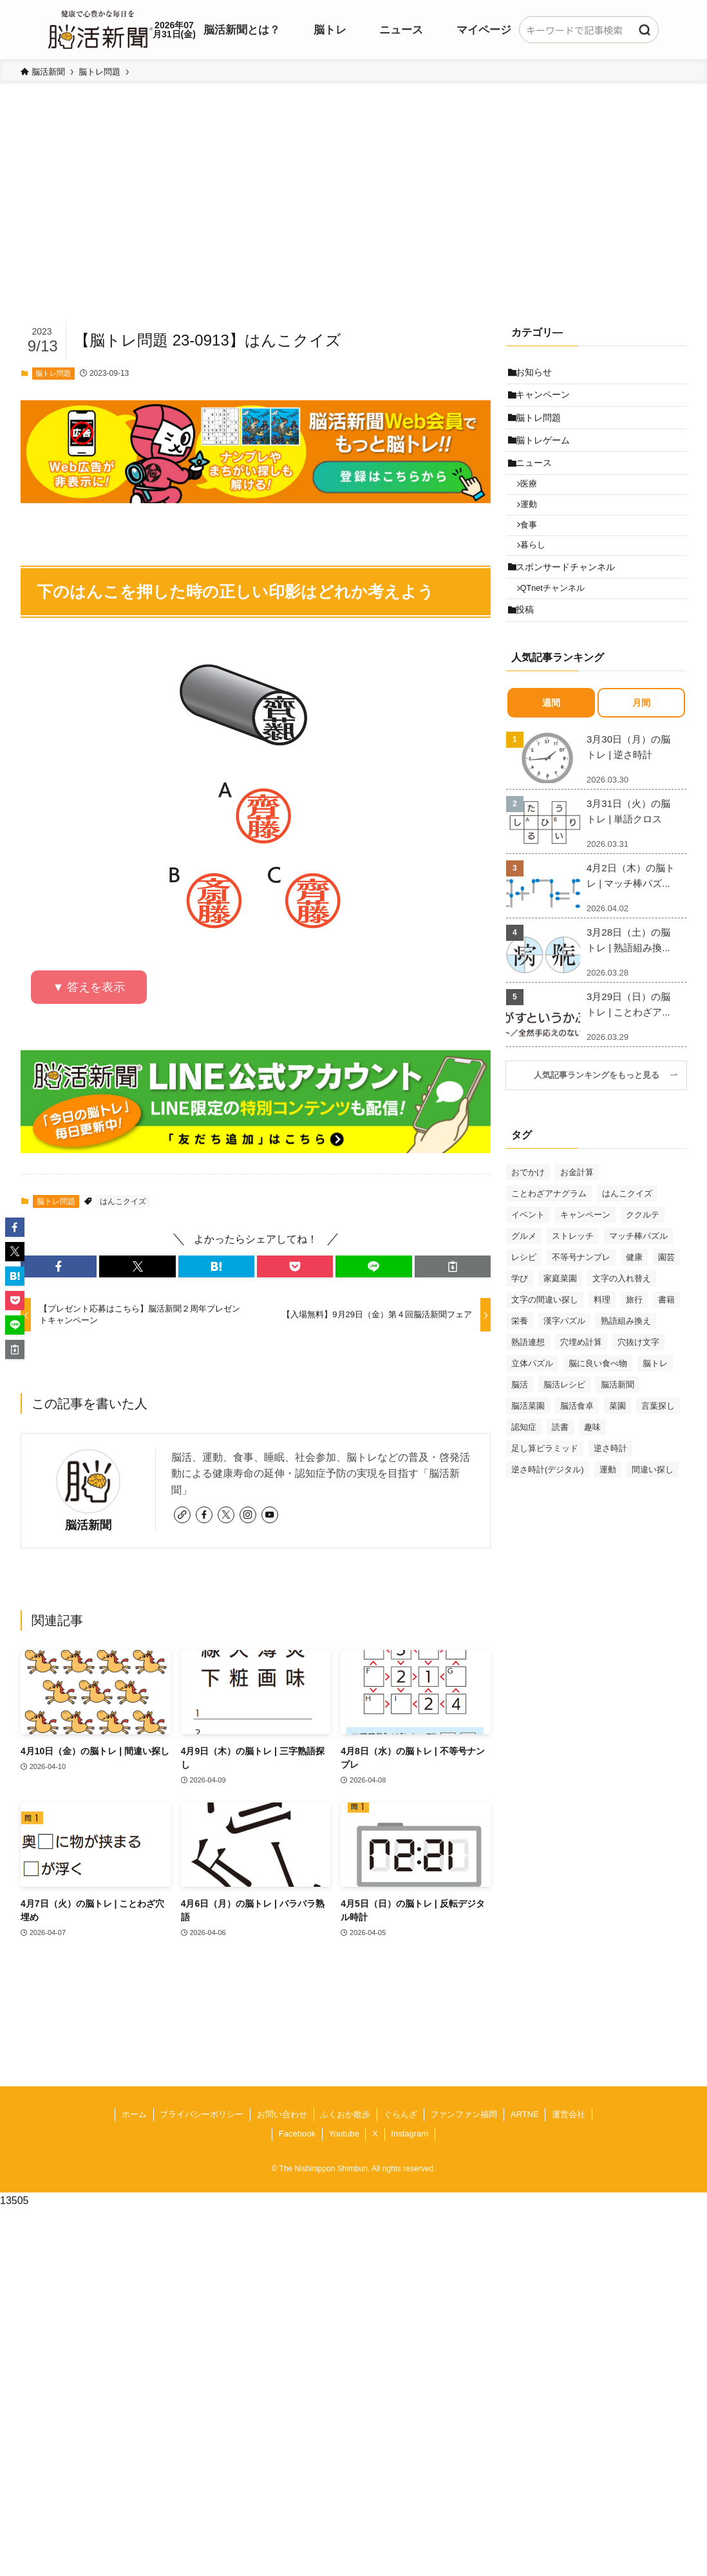 This screenshot has height=2576, width=707. What do you see at coordinates (653, 1517) in the screenshot?
I see `間違い探し [間違い探し (41個の項目)]` at bounding box center [653, 1517].